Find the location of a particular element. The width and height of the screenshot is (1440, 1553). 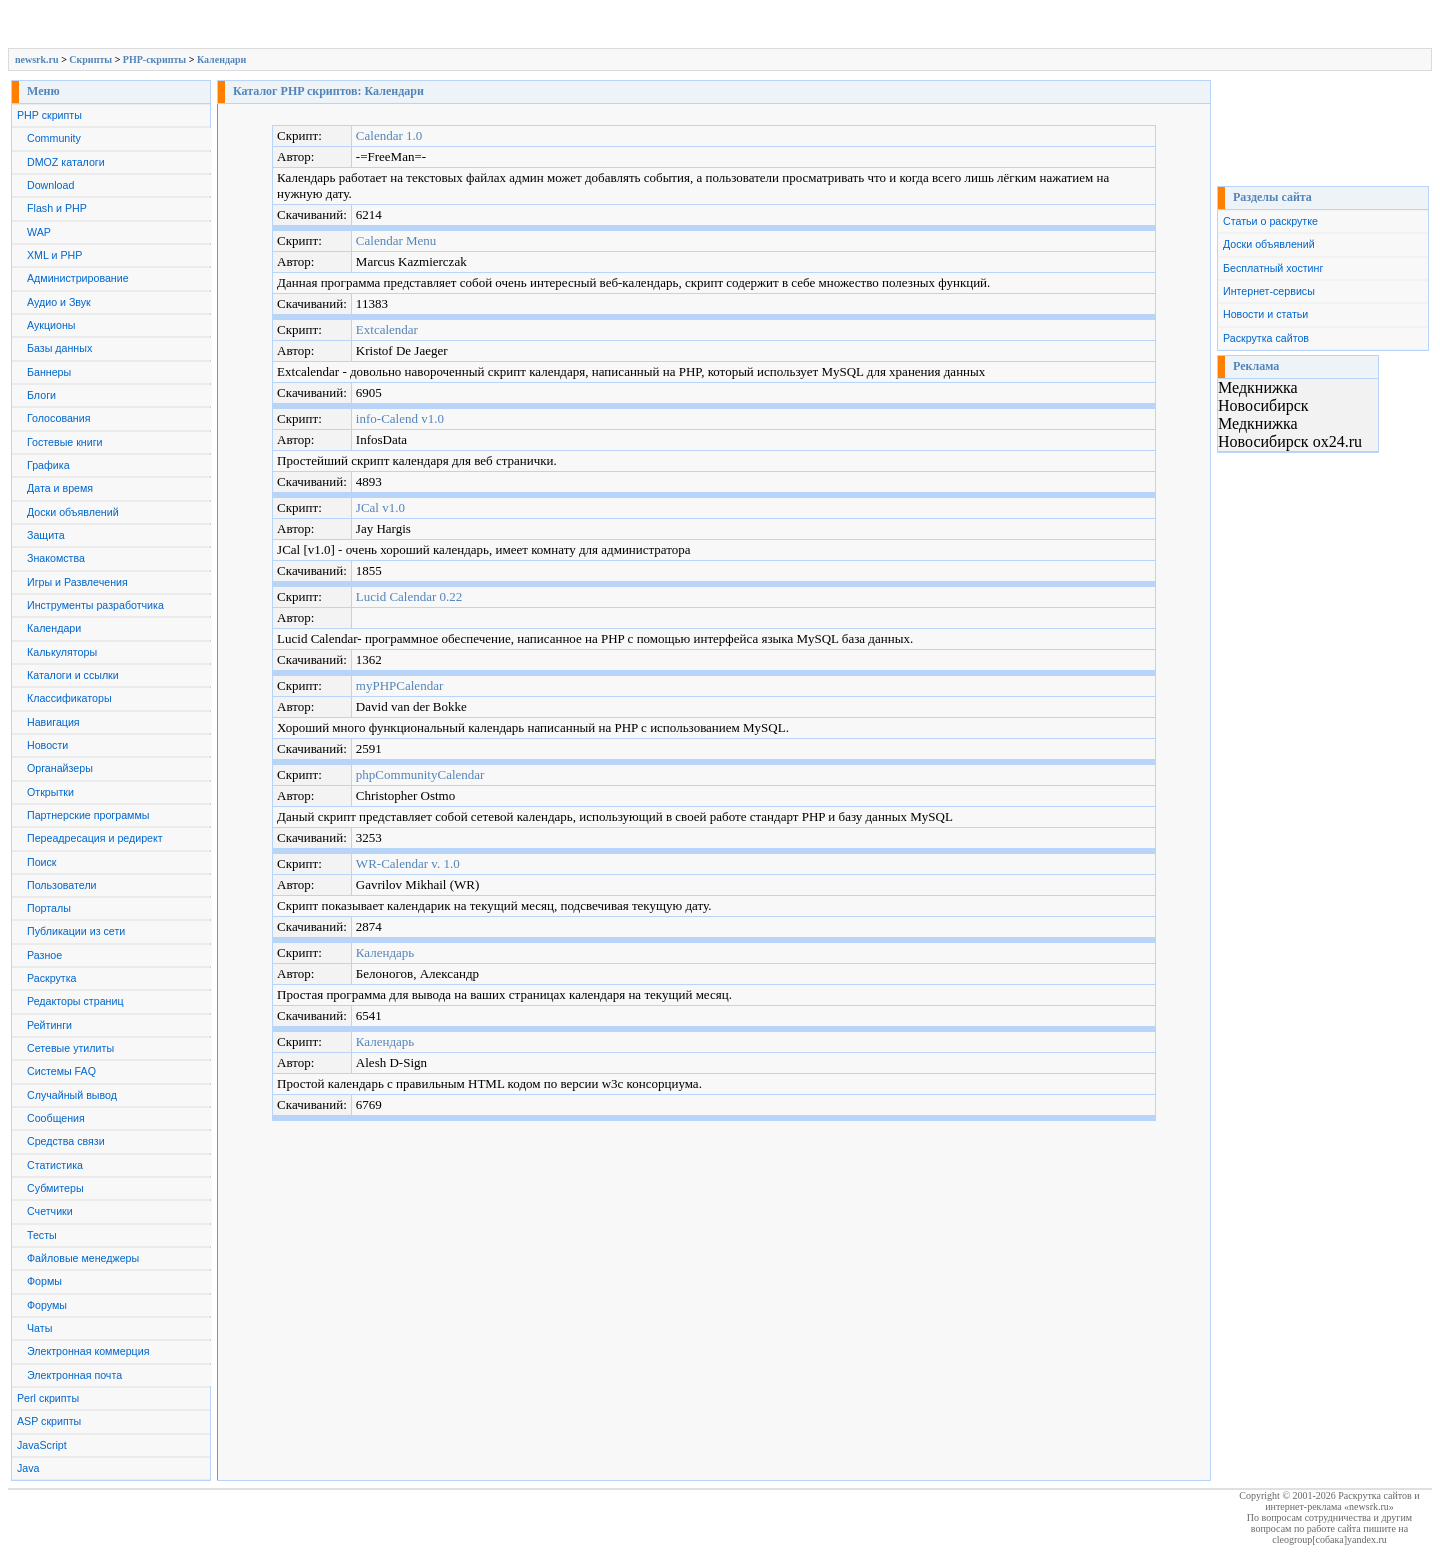

Голосования is located at coordinates (58, 418).